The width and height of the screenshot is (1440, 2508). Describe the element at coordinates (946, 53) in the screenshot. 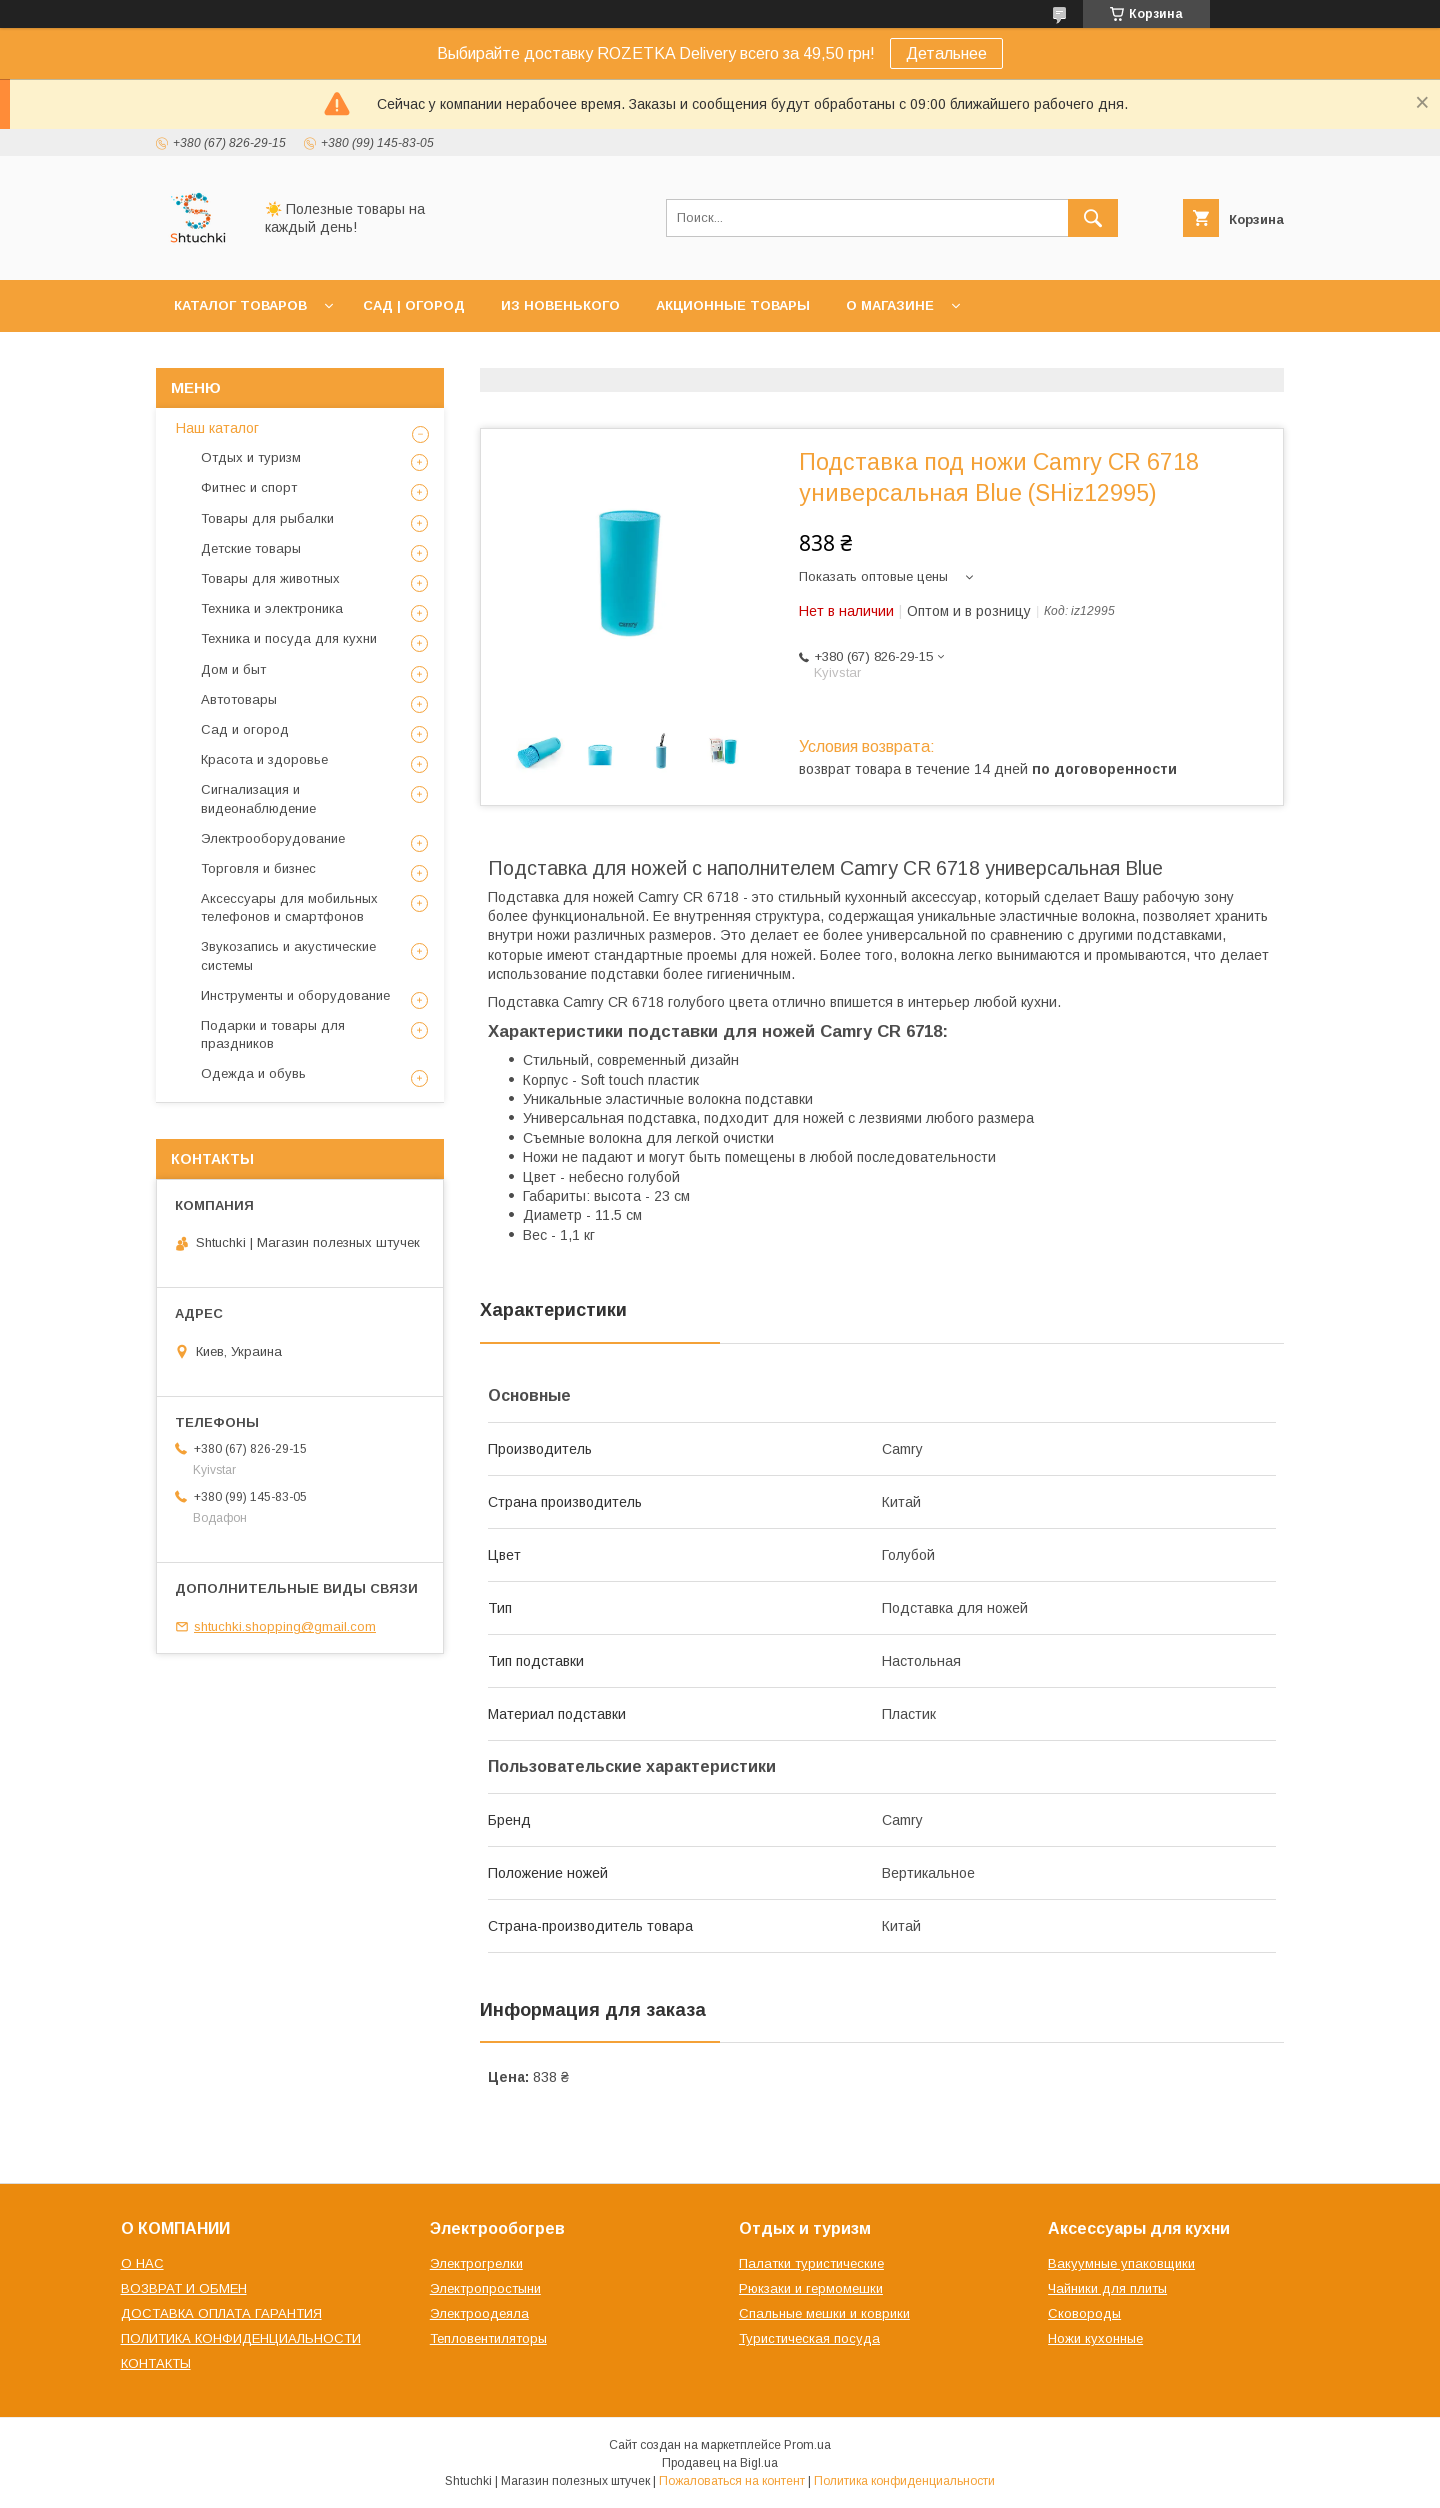

I see `Детальнее` at that location.